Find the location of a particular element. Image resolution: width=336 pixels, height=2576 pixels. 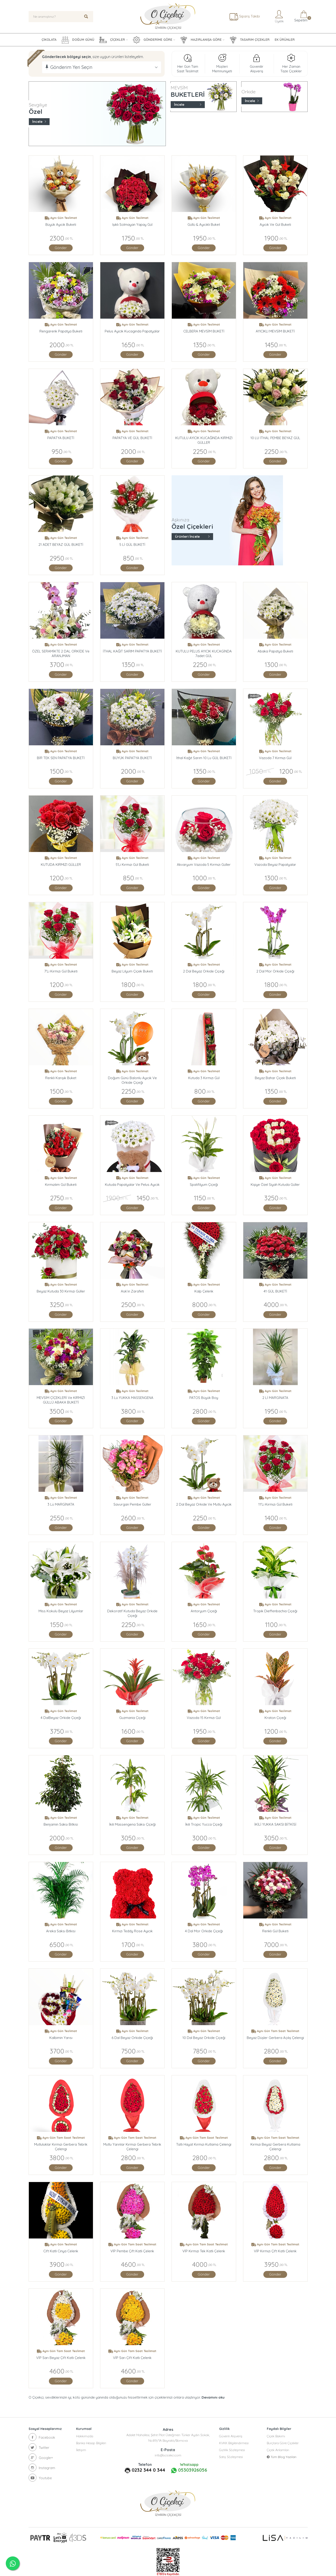

Google+ is located at coordinates (41, 2457).